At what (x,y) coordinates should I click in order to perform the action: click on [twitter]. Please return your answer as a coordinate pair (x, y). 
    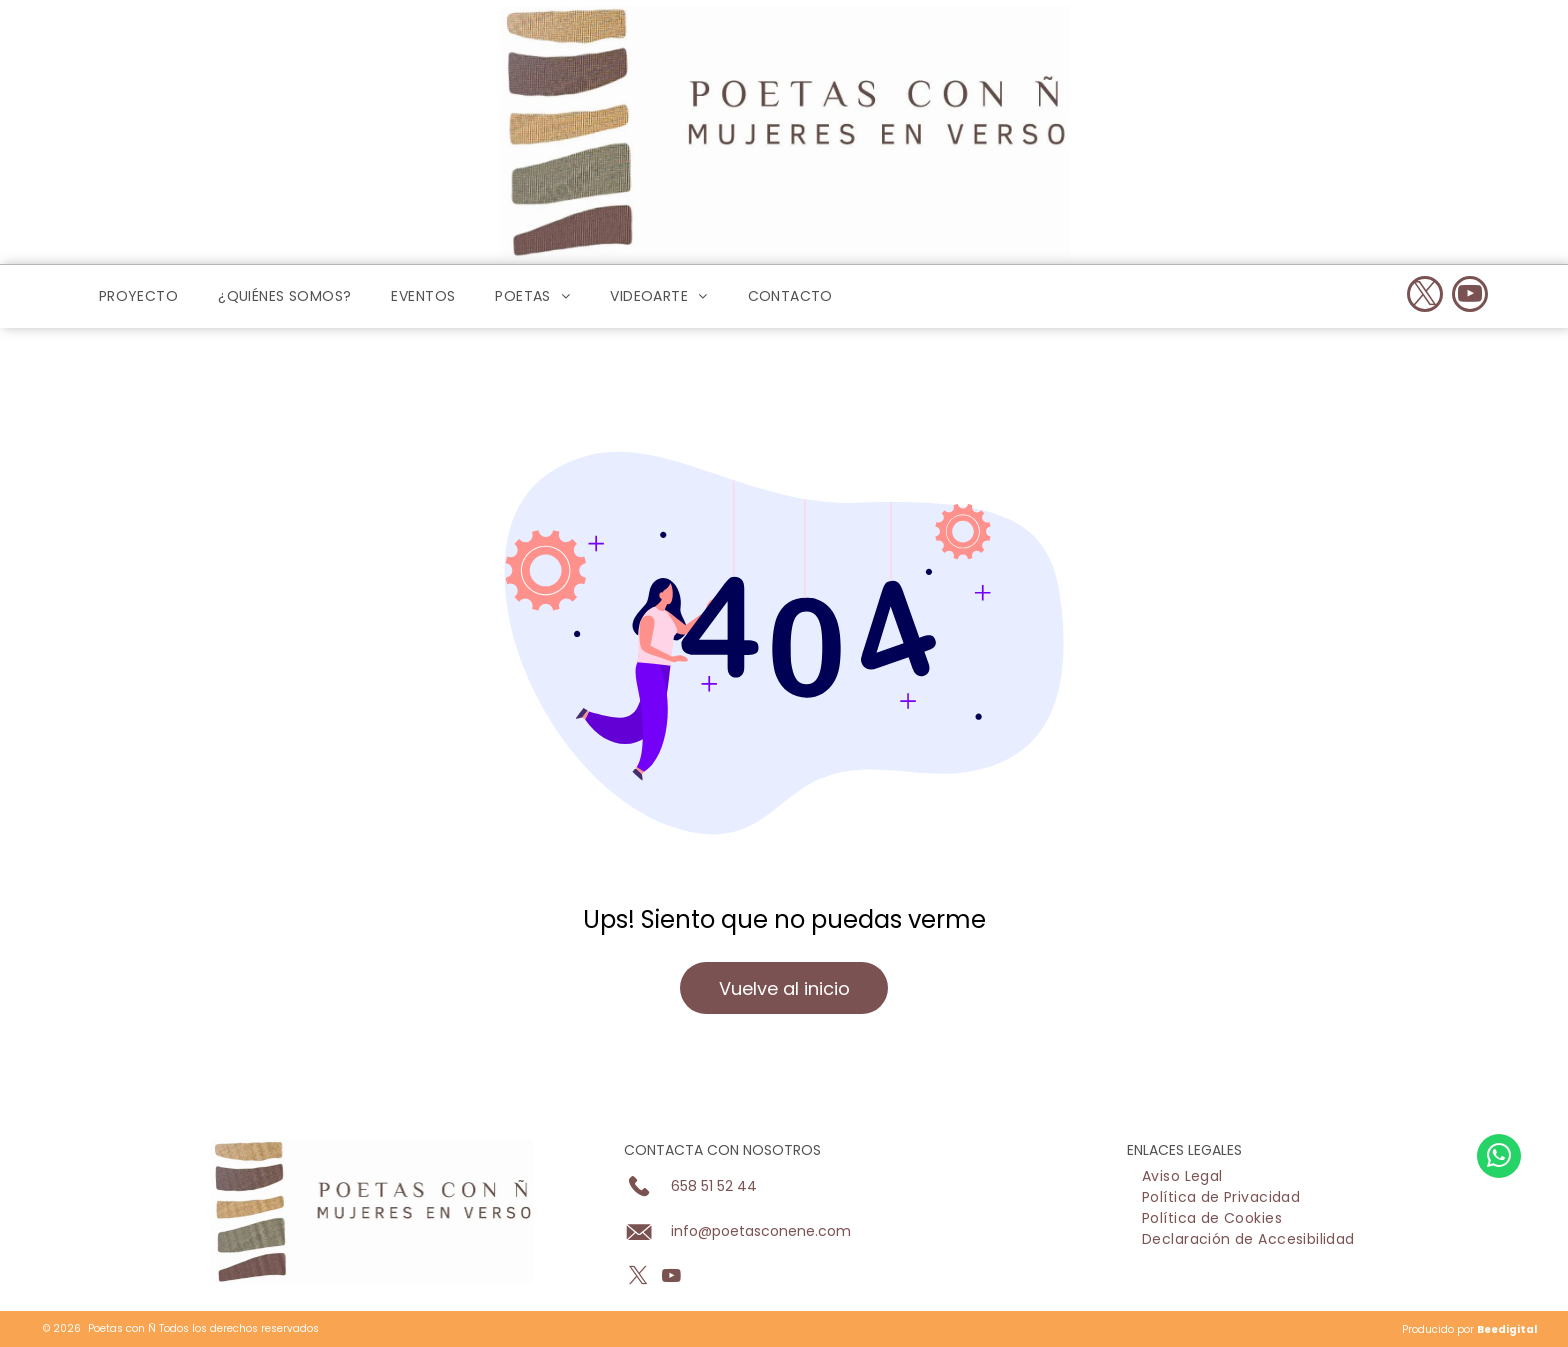
    Looking at the image, I should click on (1425, 296).